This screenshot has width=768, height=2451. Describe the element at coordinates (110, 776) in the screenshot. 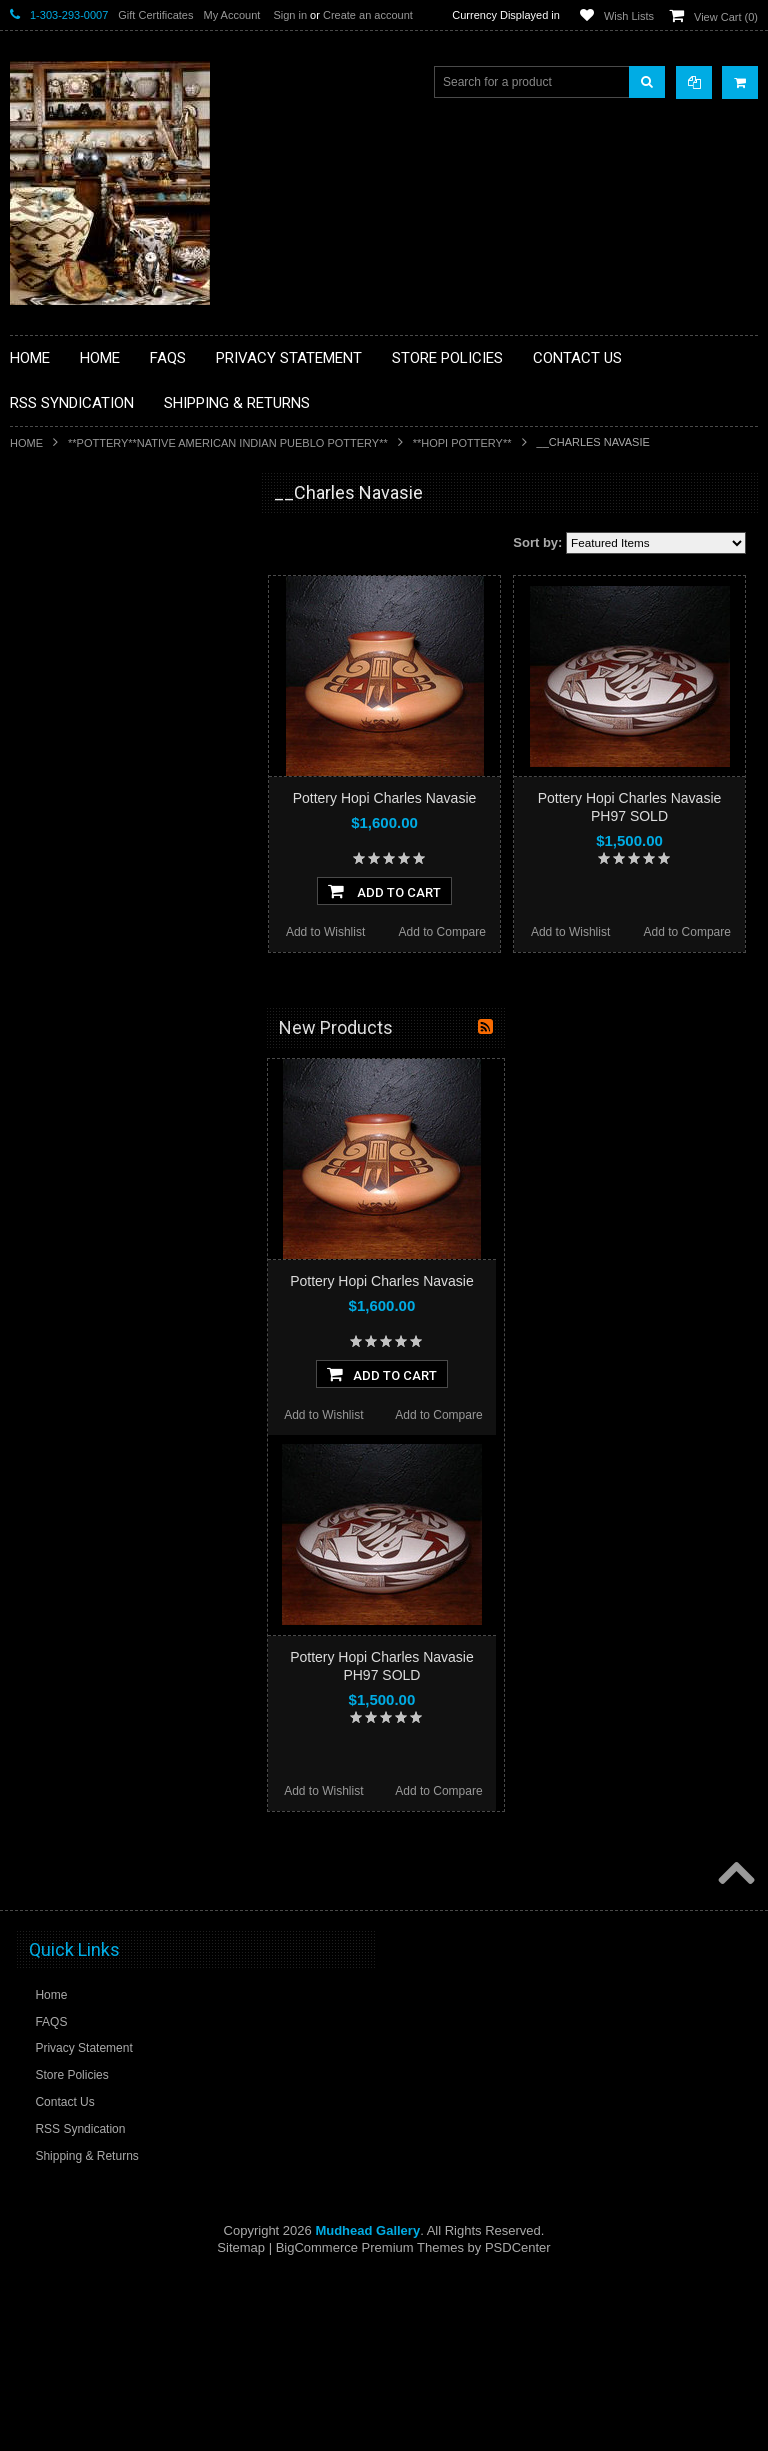

I see `**FETISHES**ZUNI FETISHES**` at that location.